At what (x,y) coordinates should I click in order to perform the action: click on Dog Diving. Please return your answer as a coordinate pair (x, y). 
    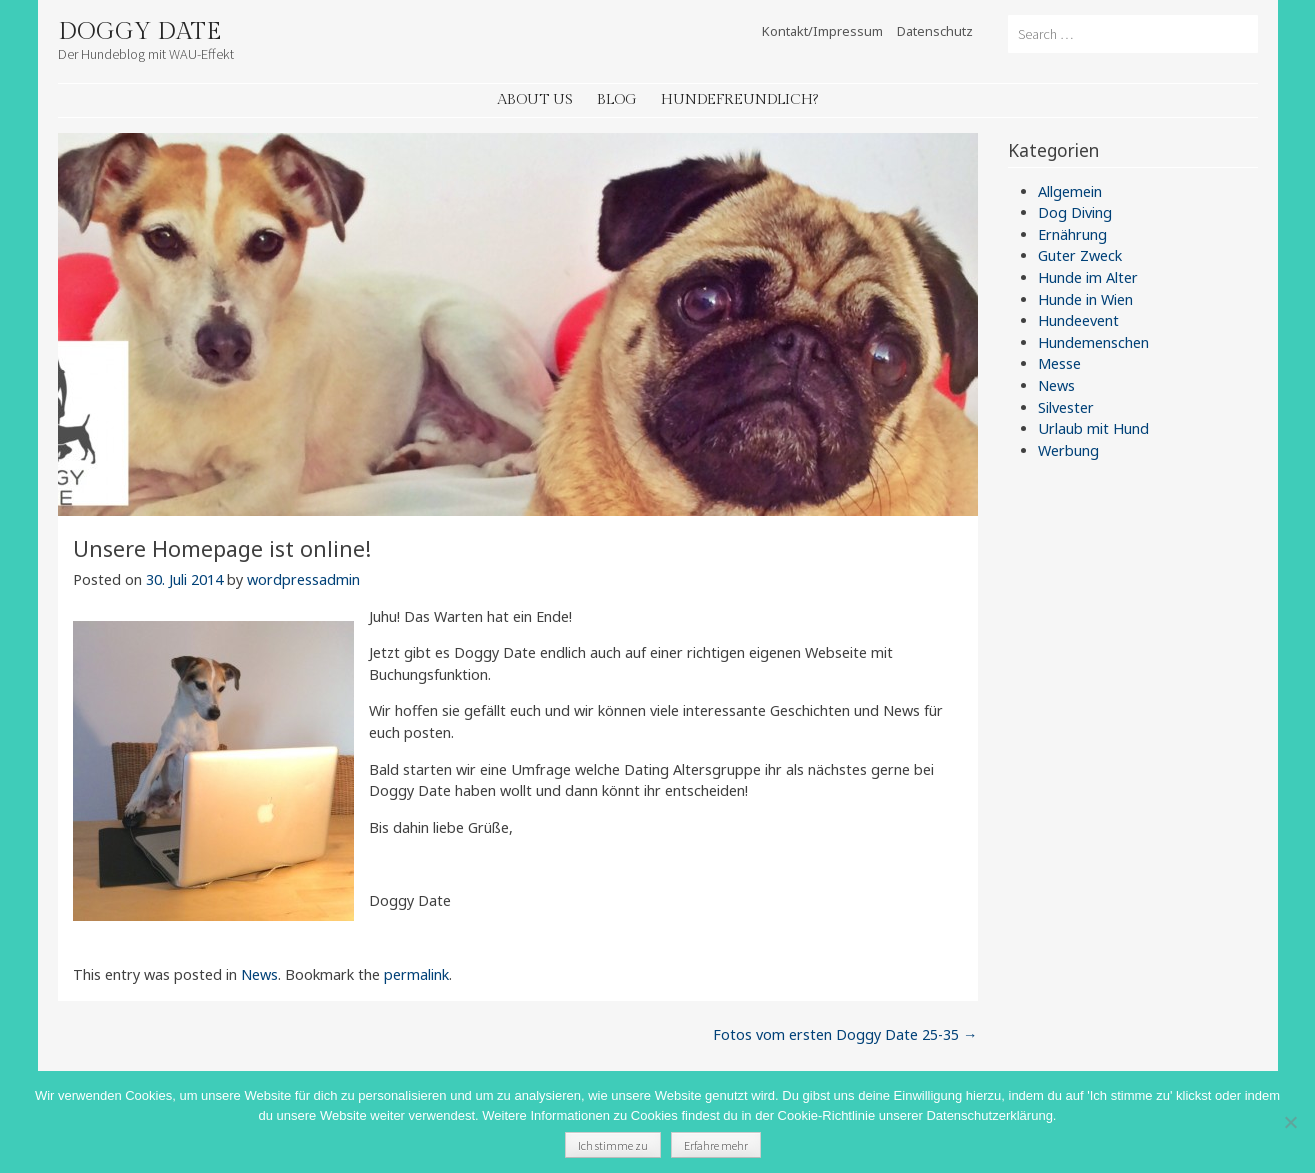
    Looking at the image, I should click on (1075, 212).